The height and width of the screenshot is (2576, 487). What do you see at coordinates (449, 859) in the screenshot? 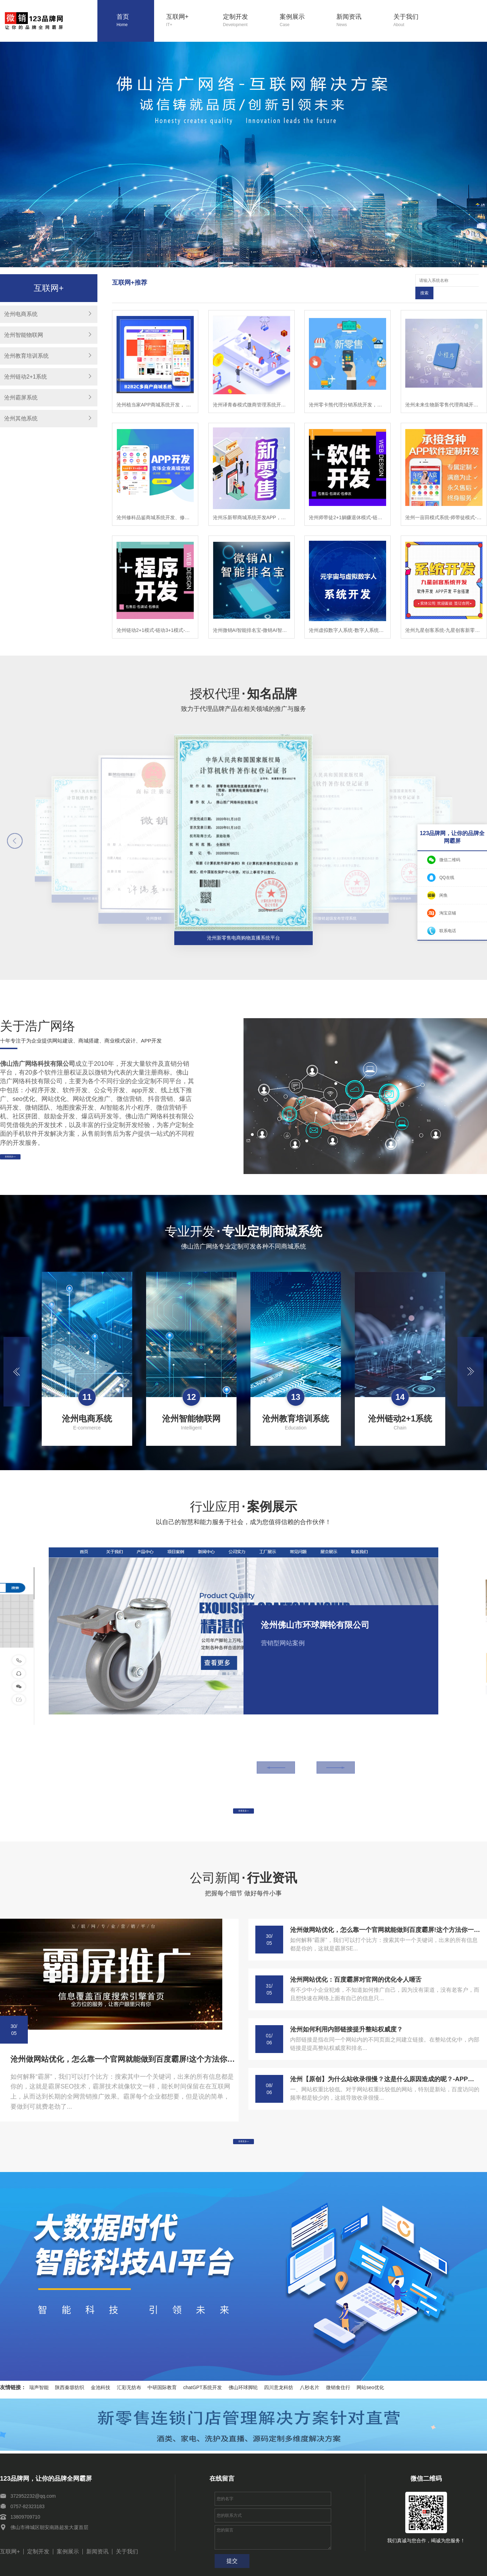
I see `微信二维码` at bounding box center [449, 859].